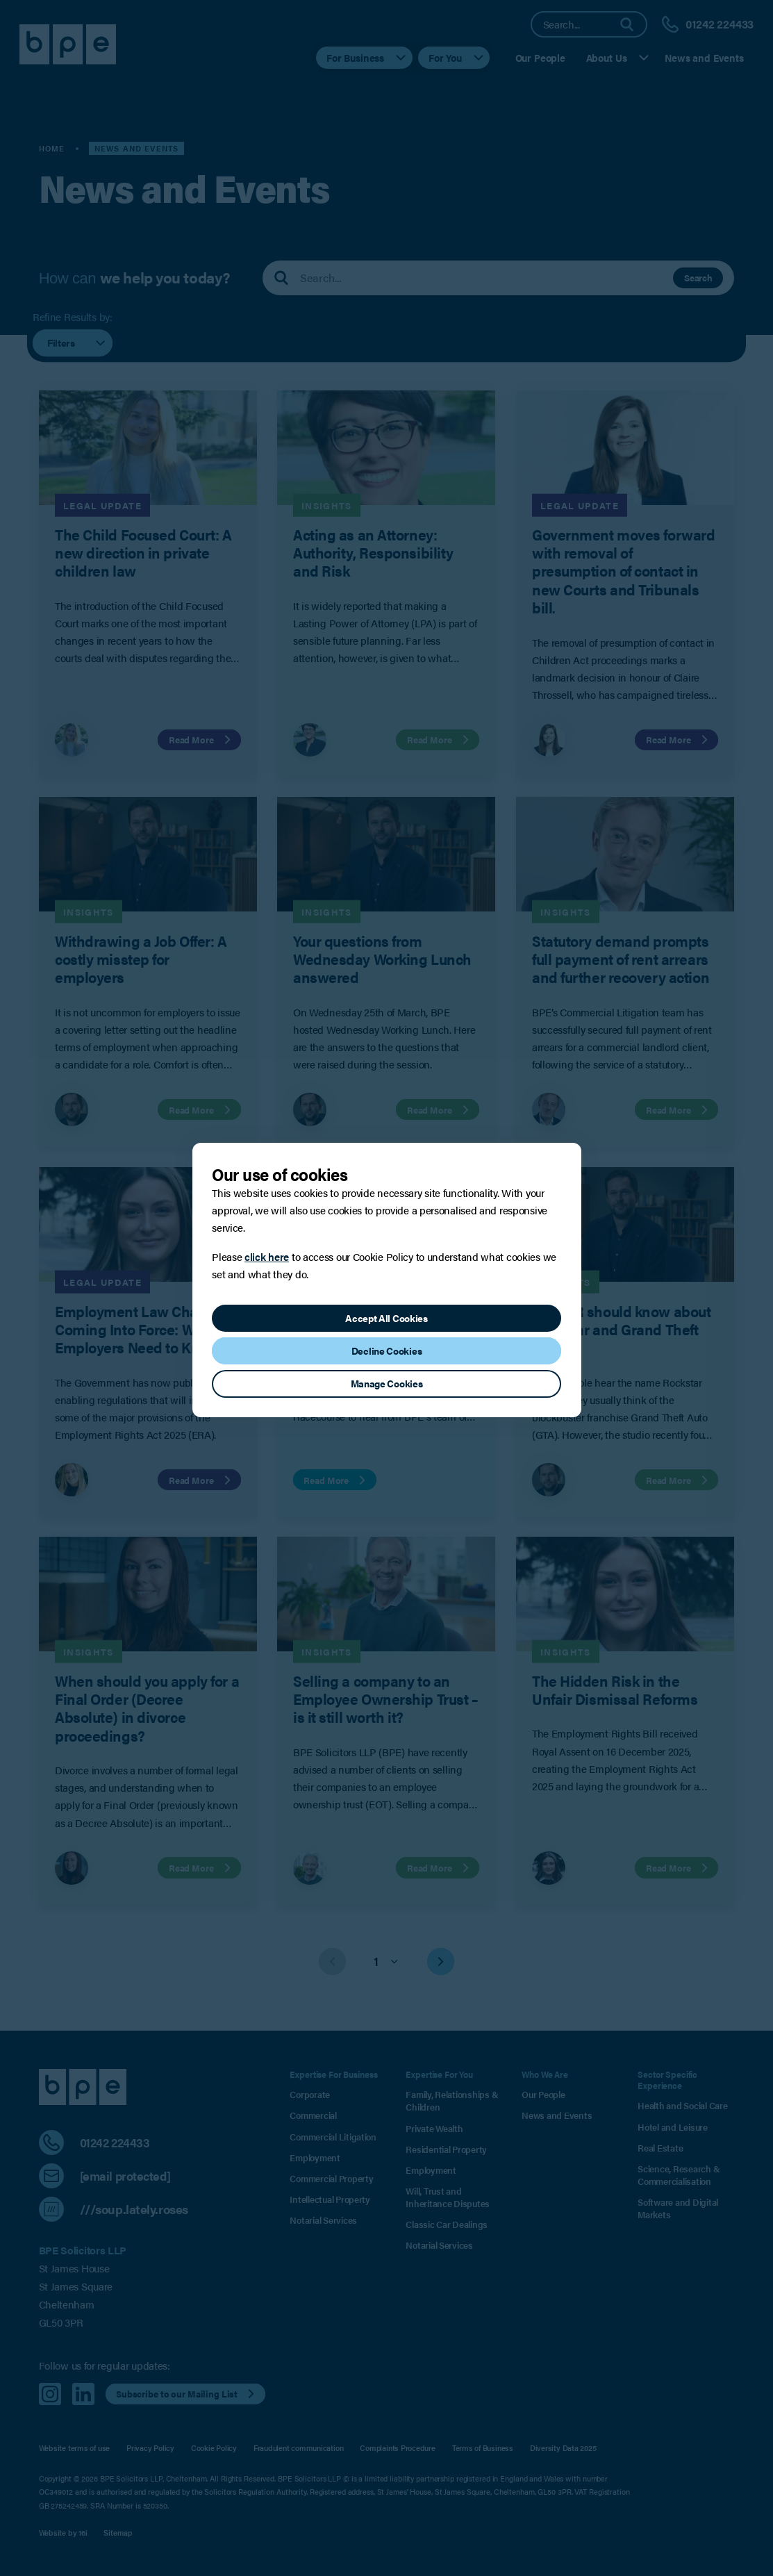 This screenshot has height=2576, width=773. What do you see at coordinates (266, 1256) in the screenshot?
I see `click here` at bounding box center [266, 1256].